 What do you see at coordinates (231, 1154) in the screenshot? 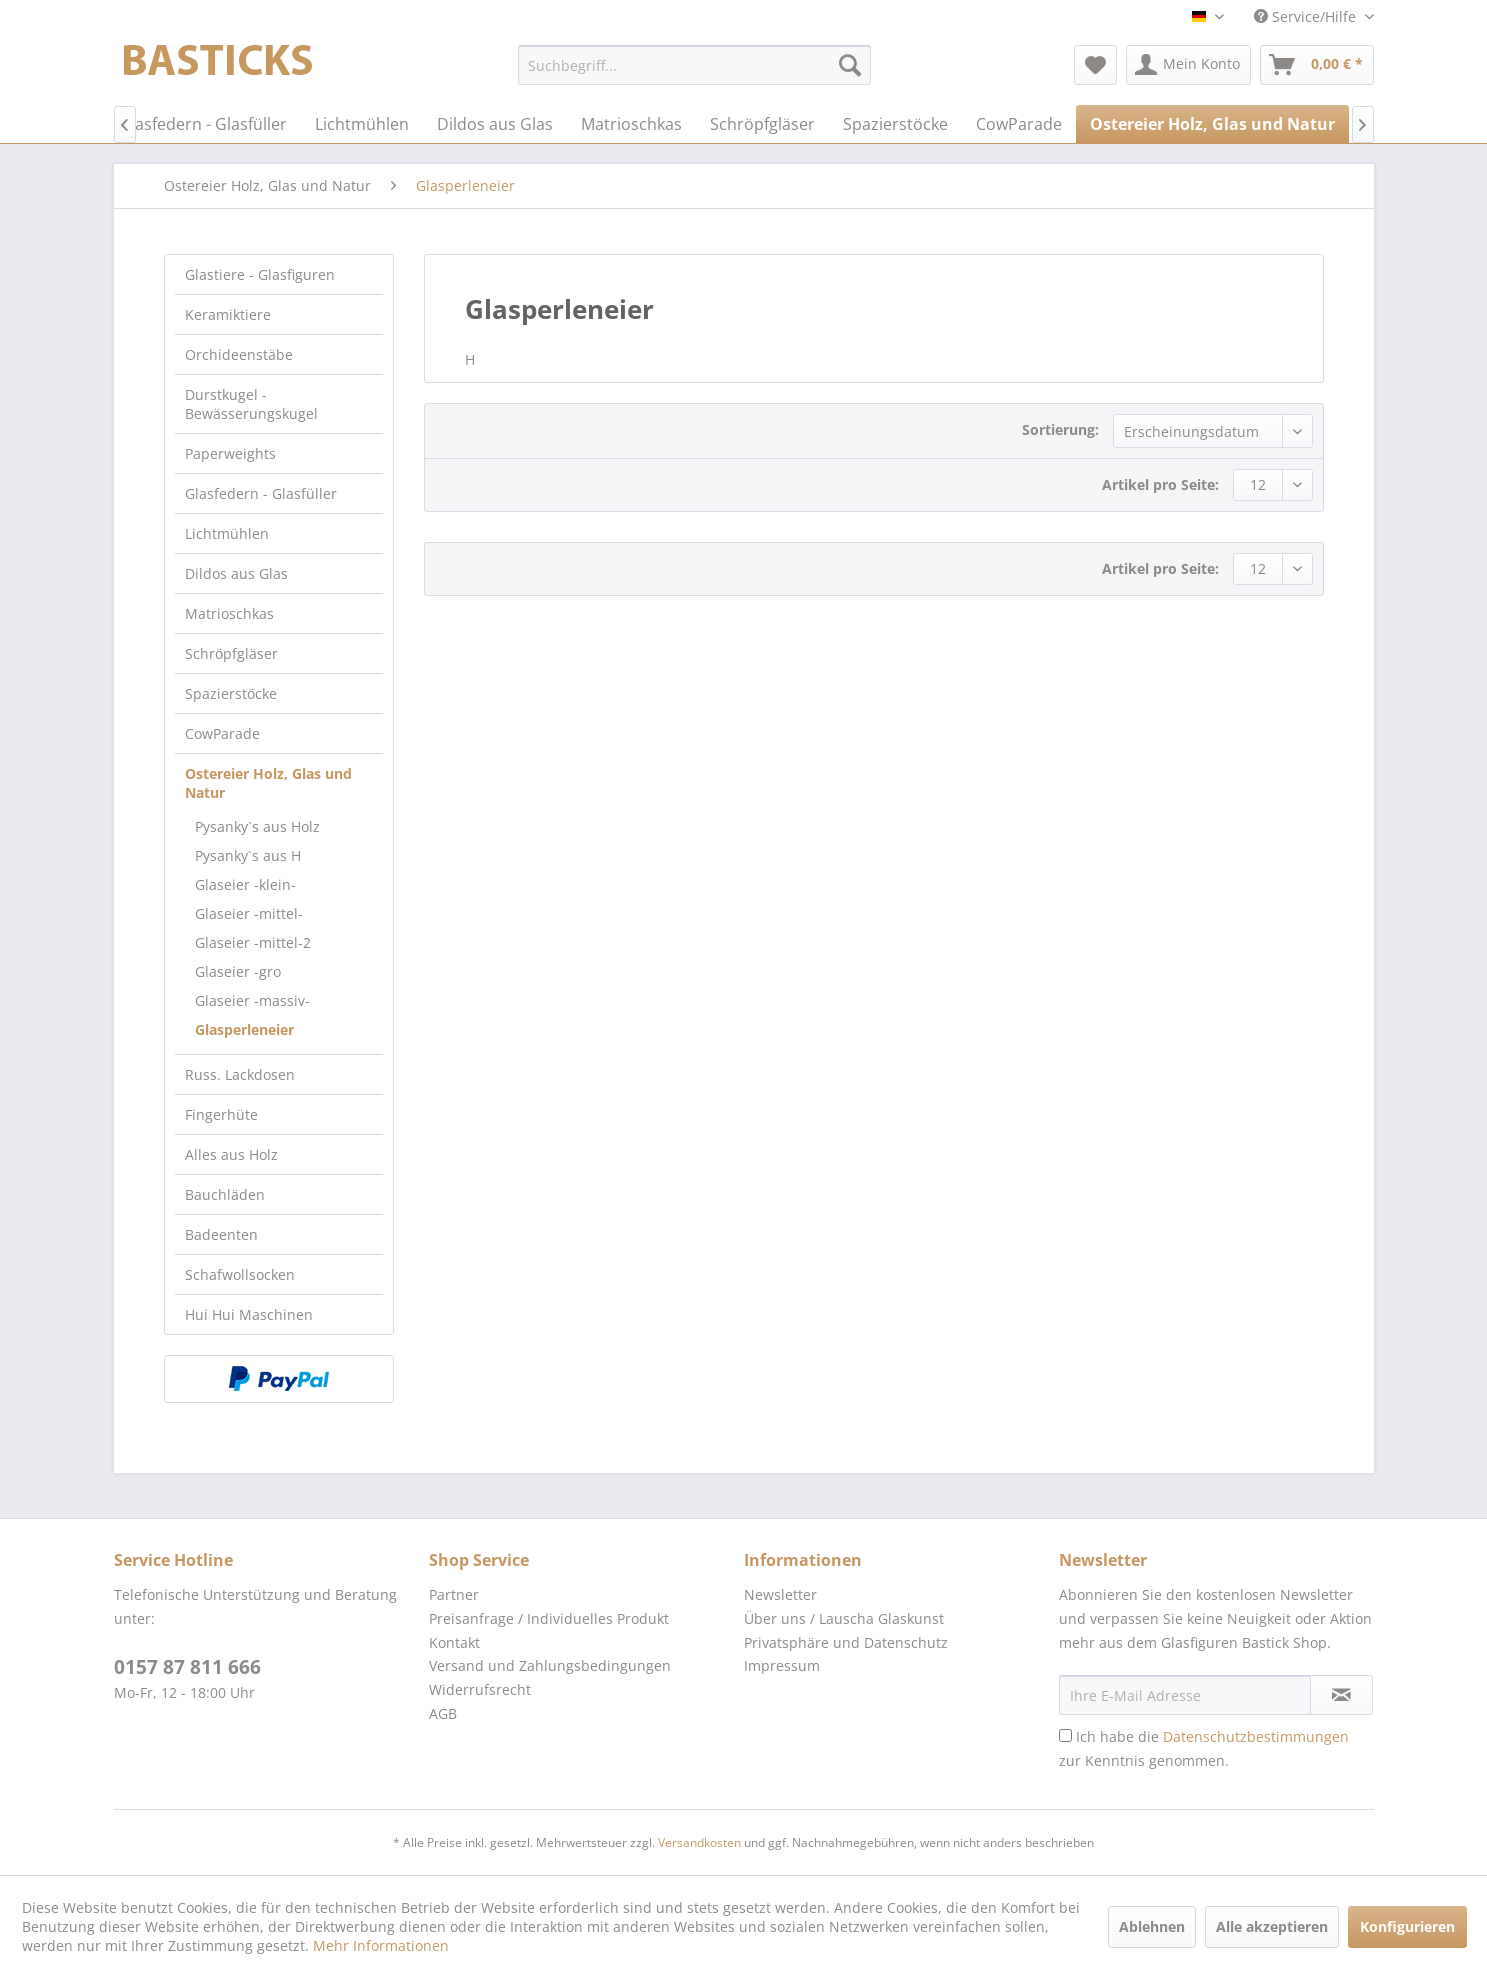
I see `Alles aus Holz` at bounding box center [231, 1154].